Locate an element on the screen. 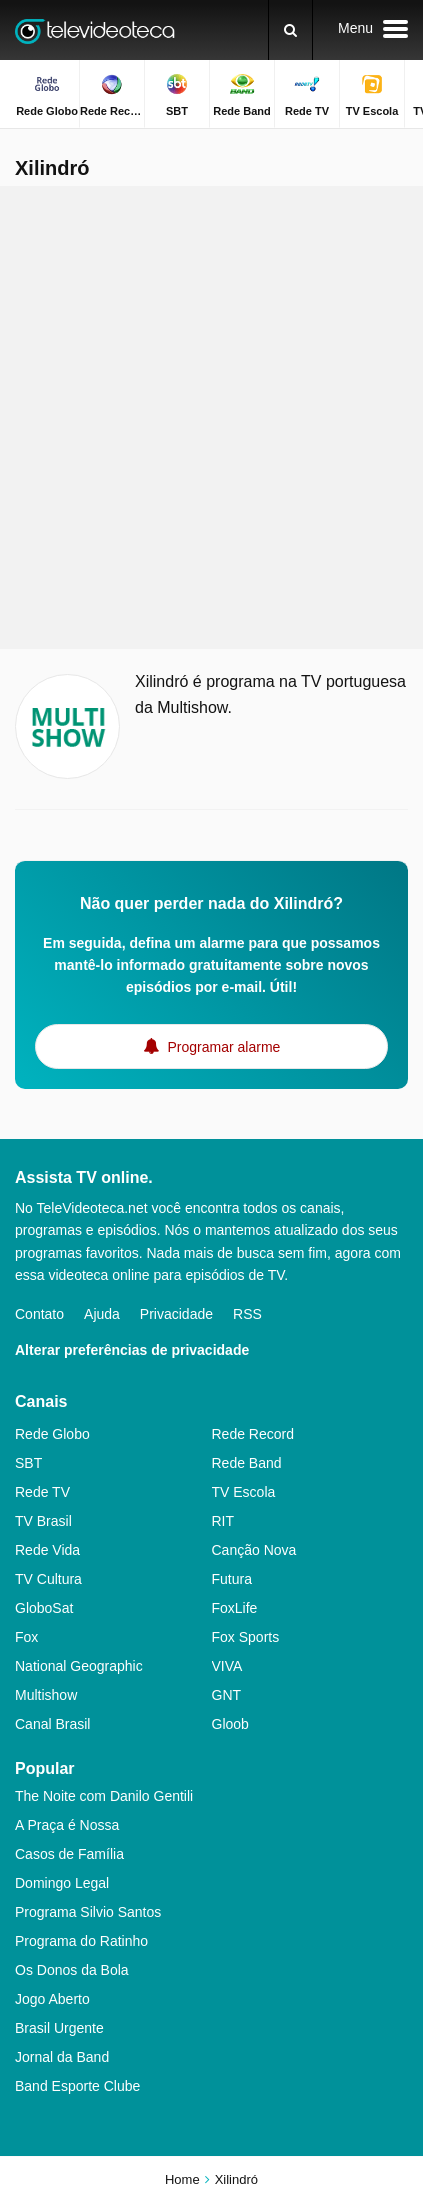 This screenshot has width=423, height=2202. Futura is located at coordinates (232, 1579).